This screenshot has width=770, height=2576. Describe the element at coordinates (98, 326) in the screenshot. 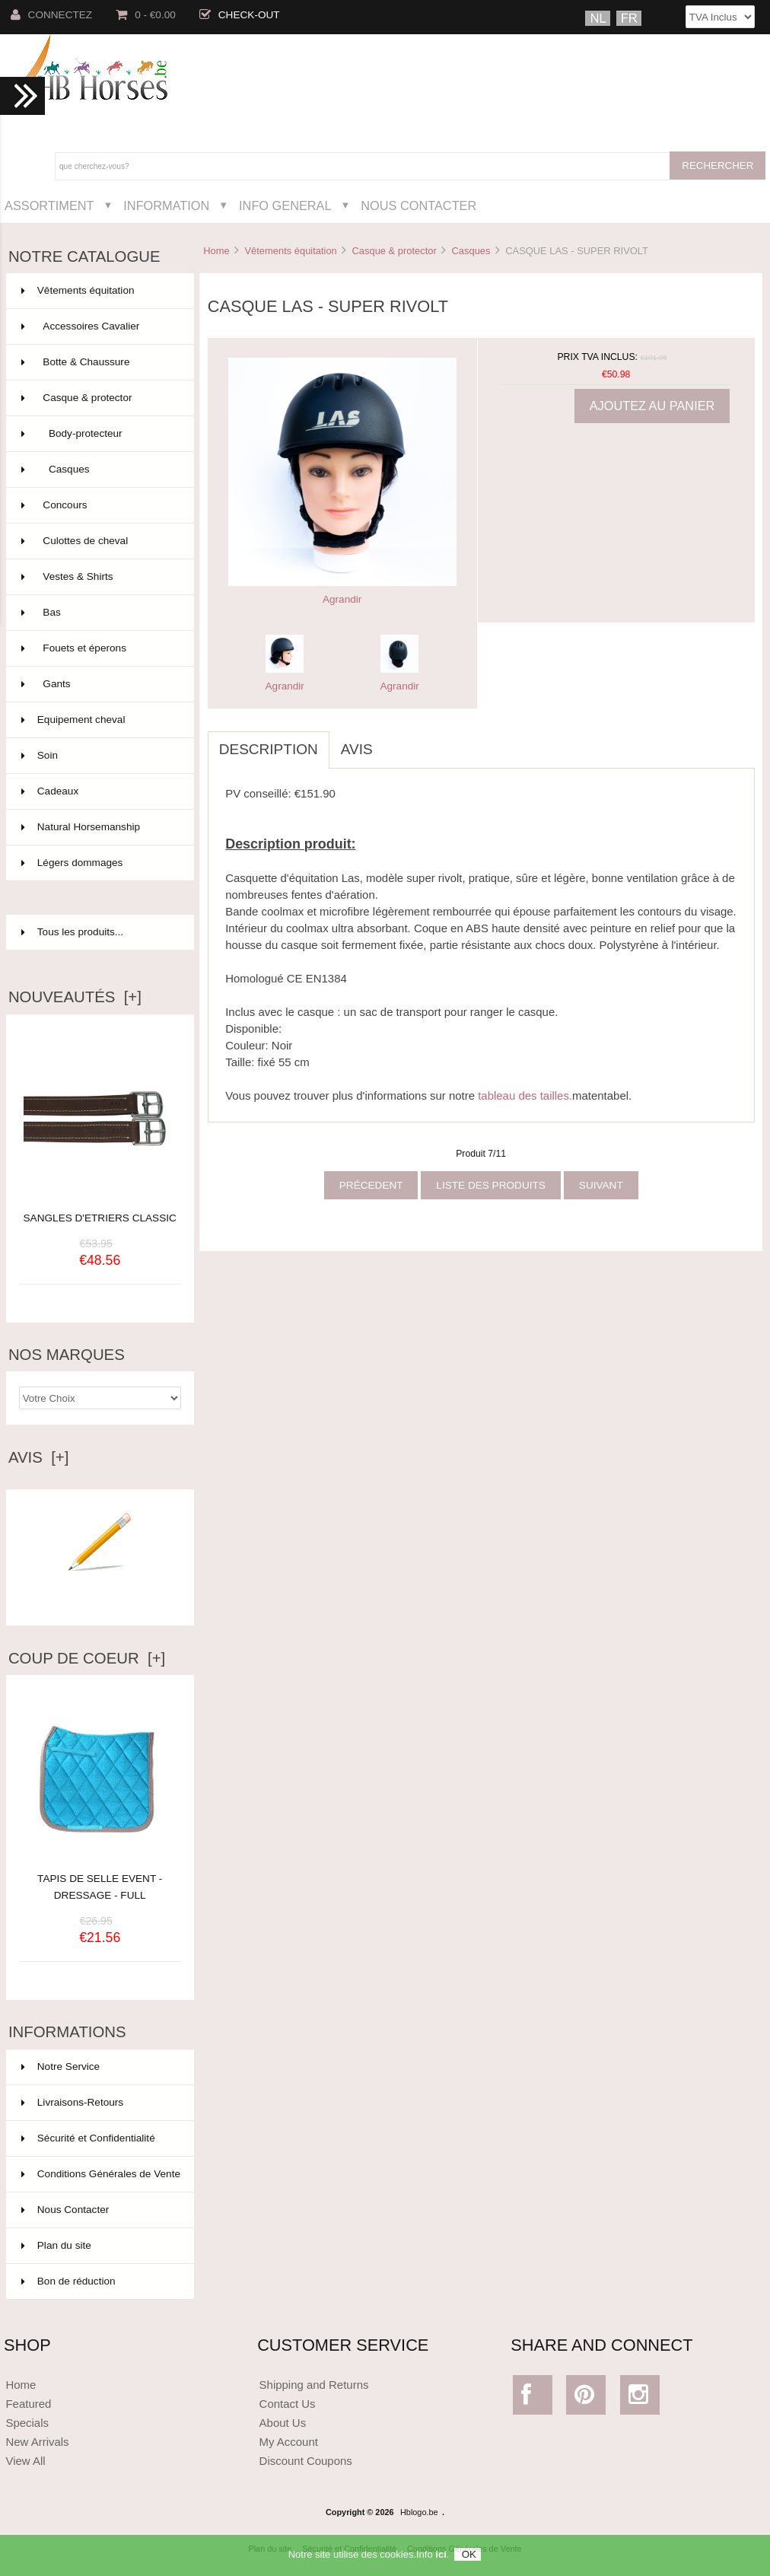

I see `Accessoires Cavalier` at that location.